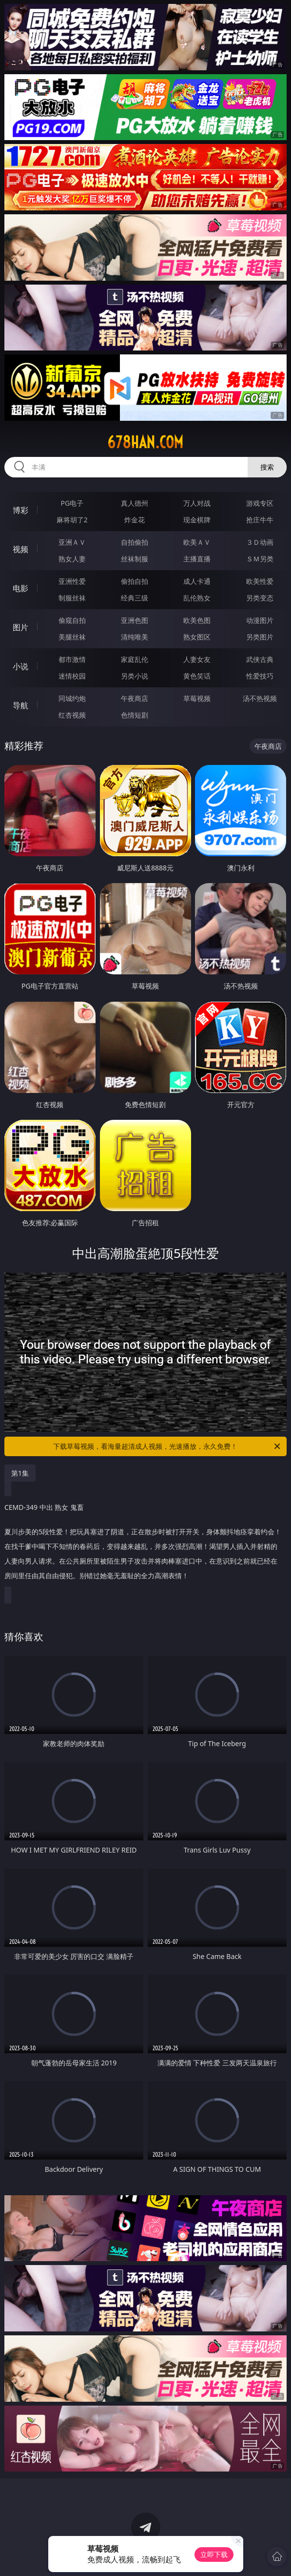  I want to click on 经典三级, so click(134, 597).